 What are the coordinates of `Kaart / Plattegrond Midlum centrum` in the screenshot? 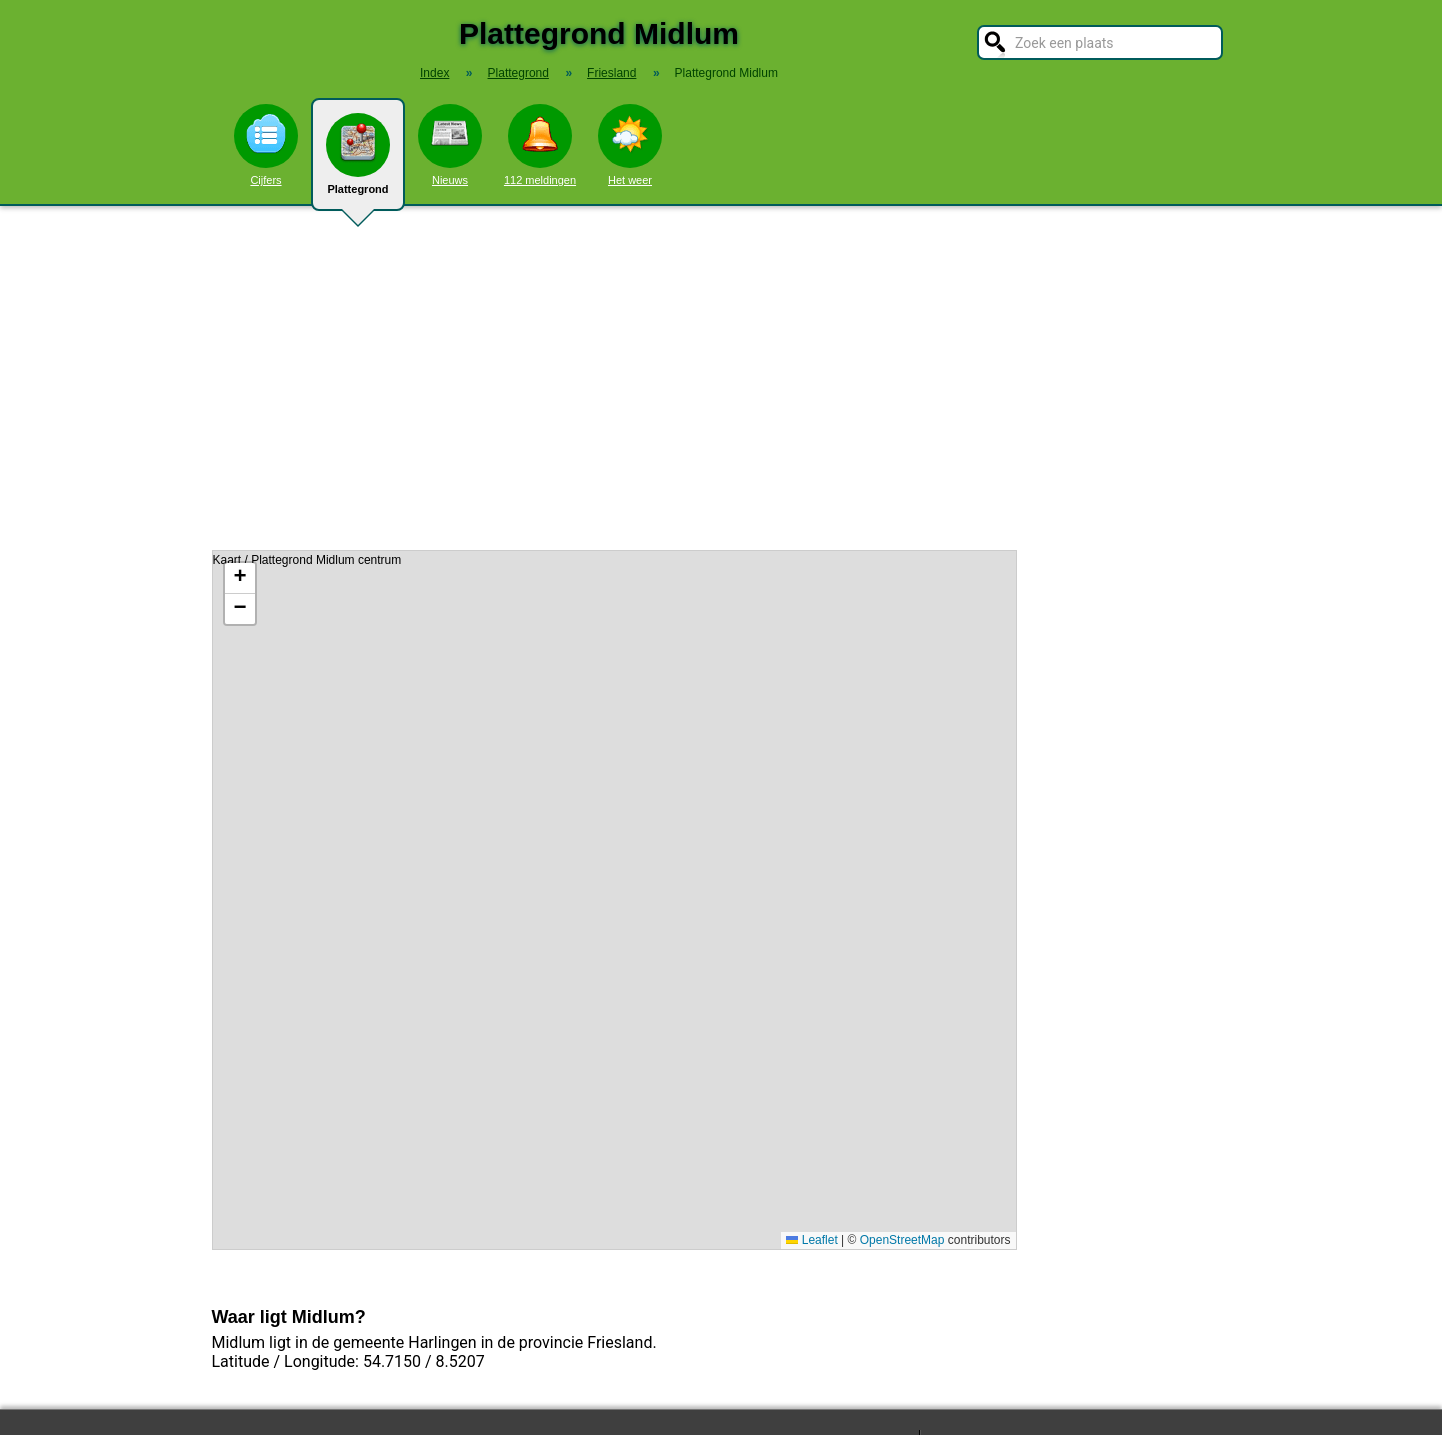 It's located at (612, 900).